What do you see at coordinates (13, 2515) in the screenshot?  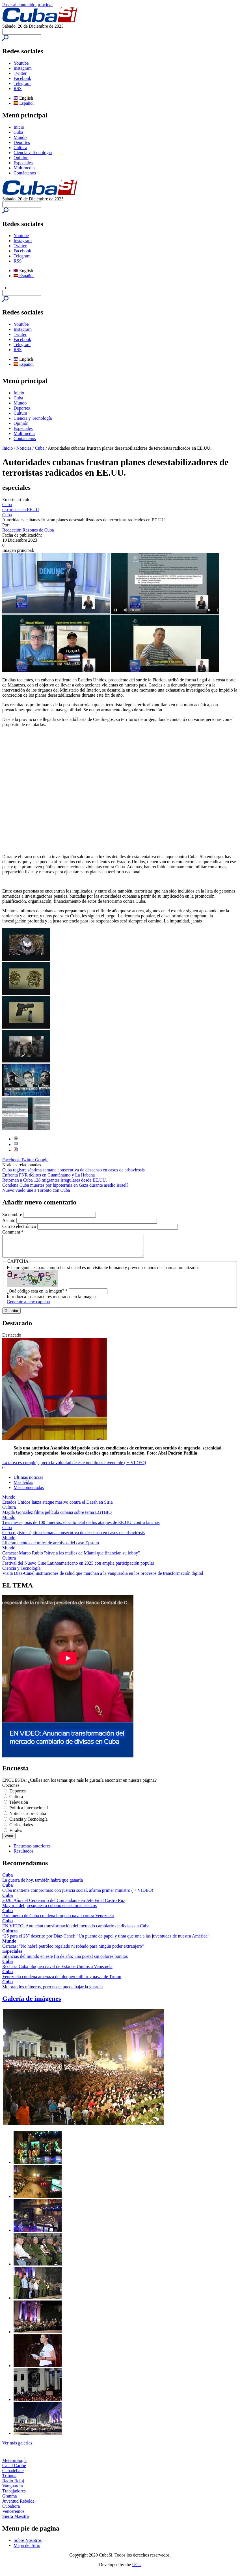 I see `Venceremos` at bounding box center [13, 2515].